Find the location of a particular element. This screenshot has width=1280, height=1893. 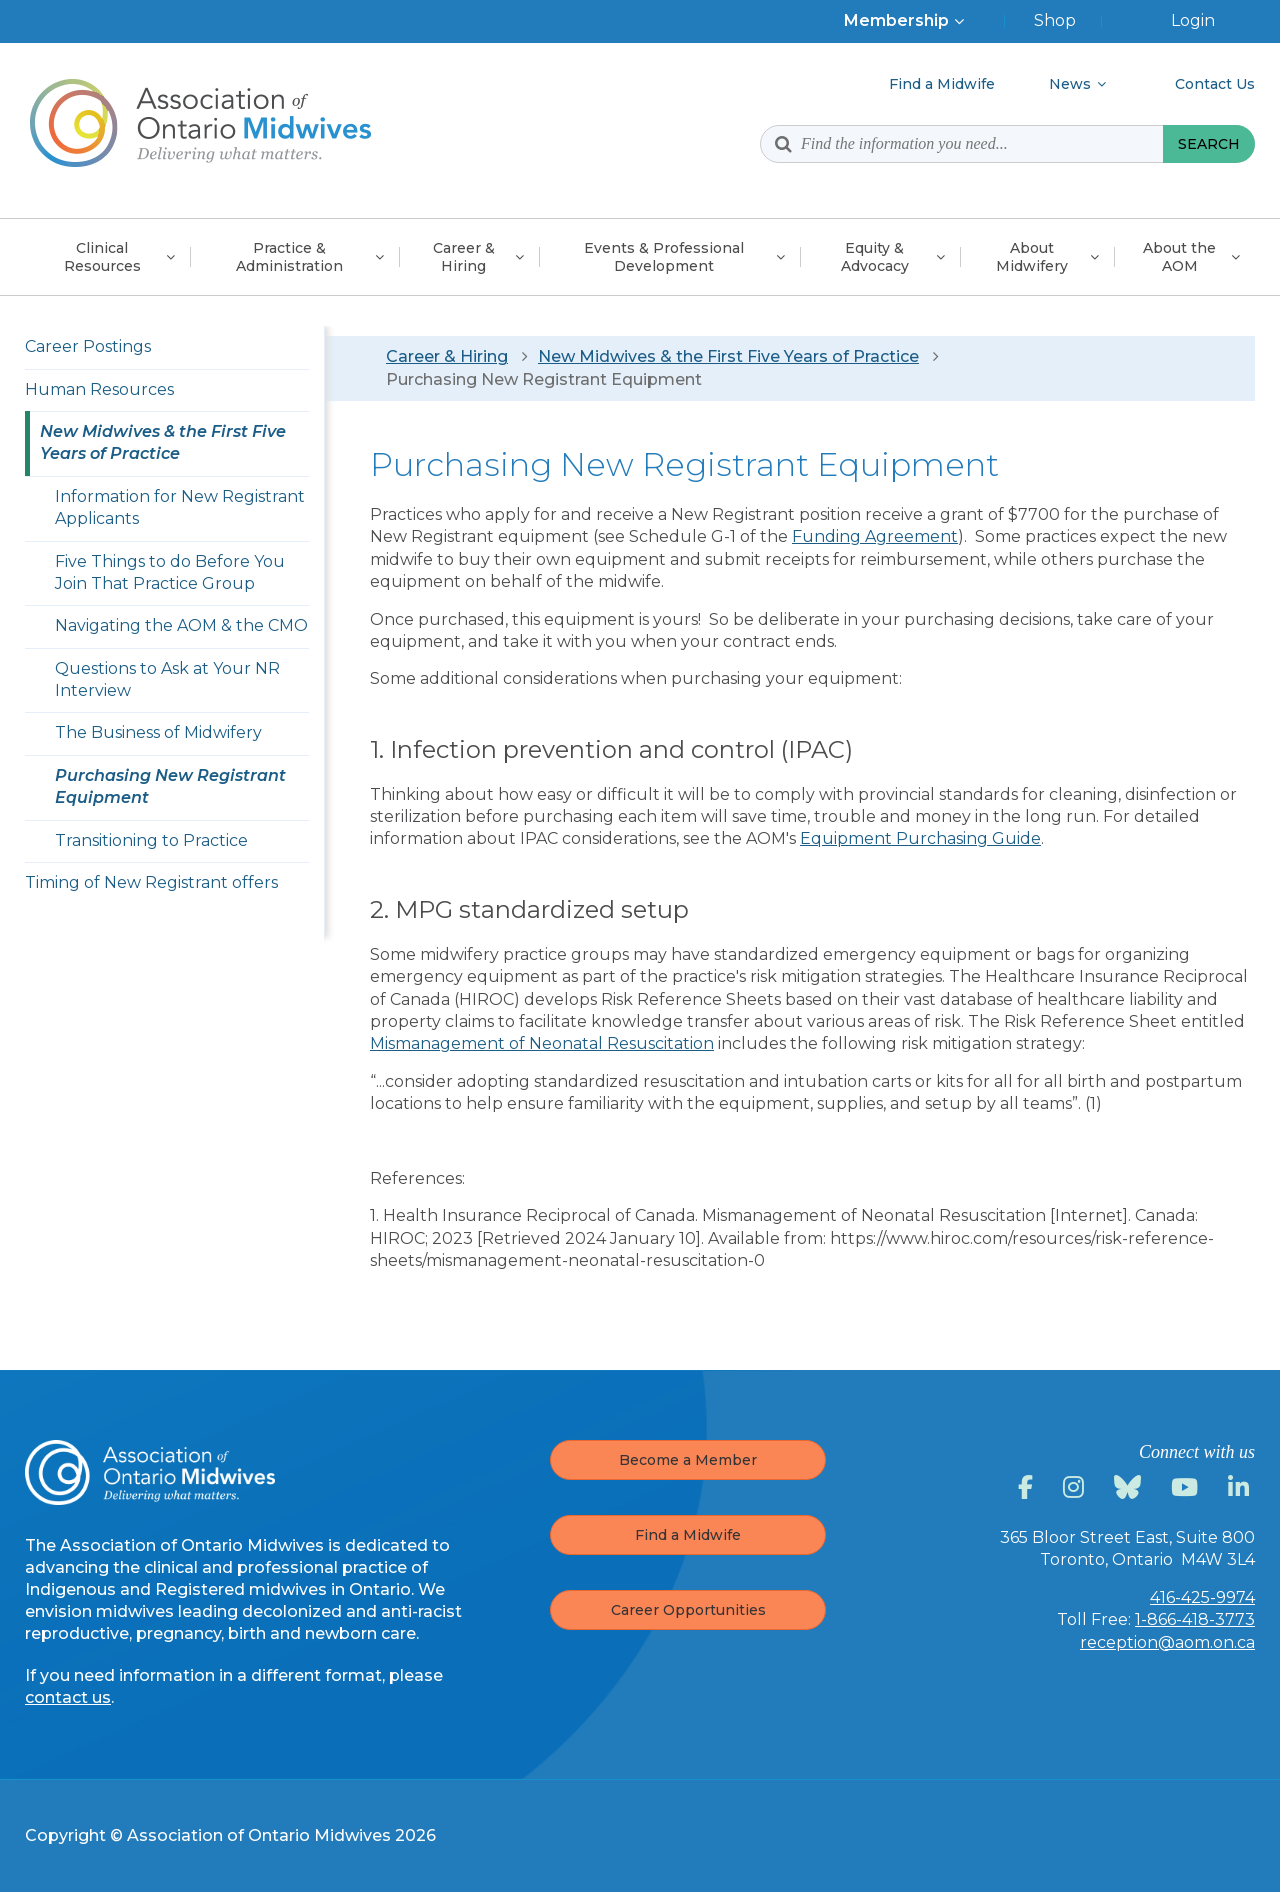

Become a Member is located at coordinates (688, 1460).